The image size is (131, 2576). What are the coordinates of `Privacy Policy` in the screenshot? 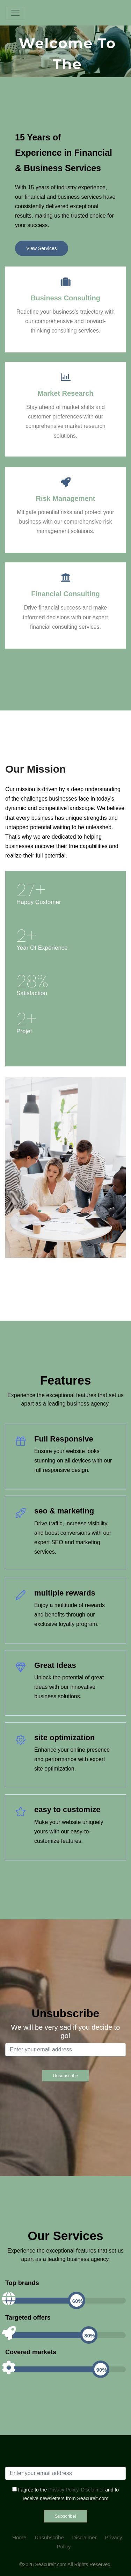 It's located at (63, 2490).